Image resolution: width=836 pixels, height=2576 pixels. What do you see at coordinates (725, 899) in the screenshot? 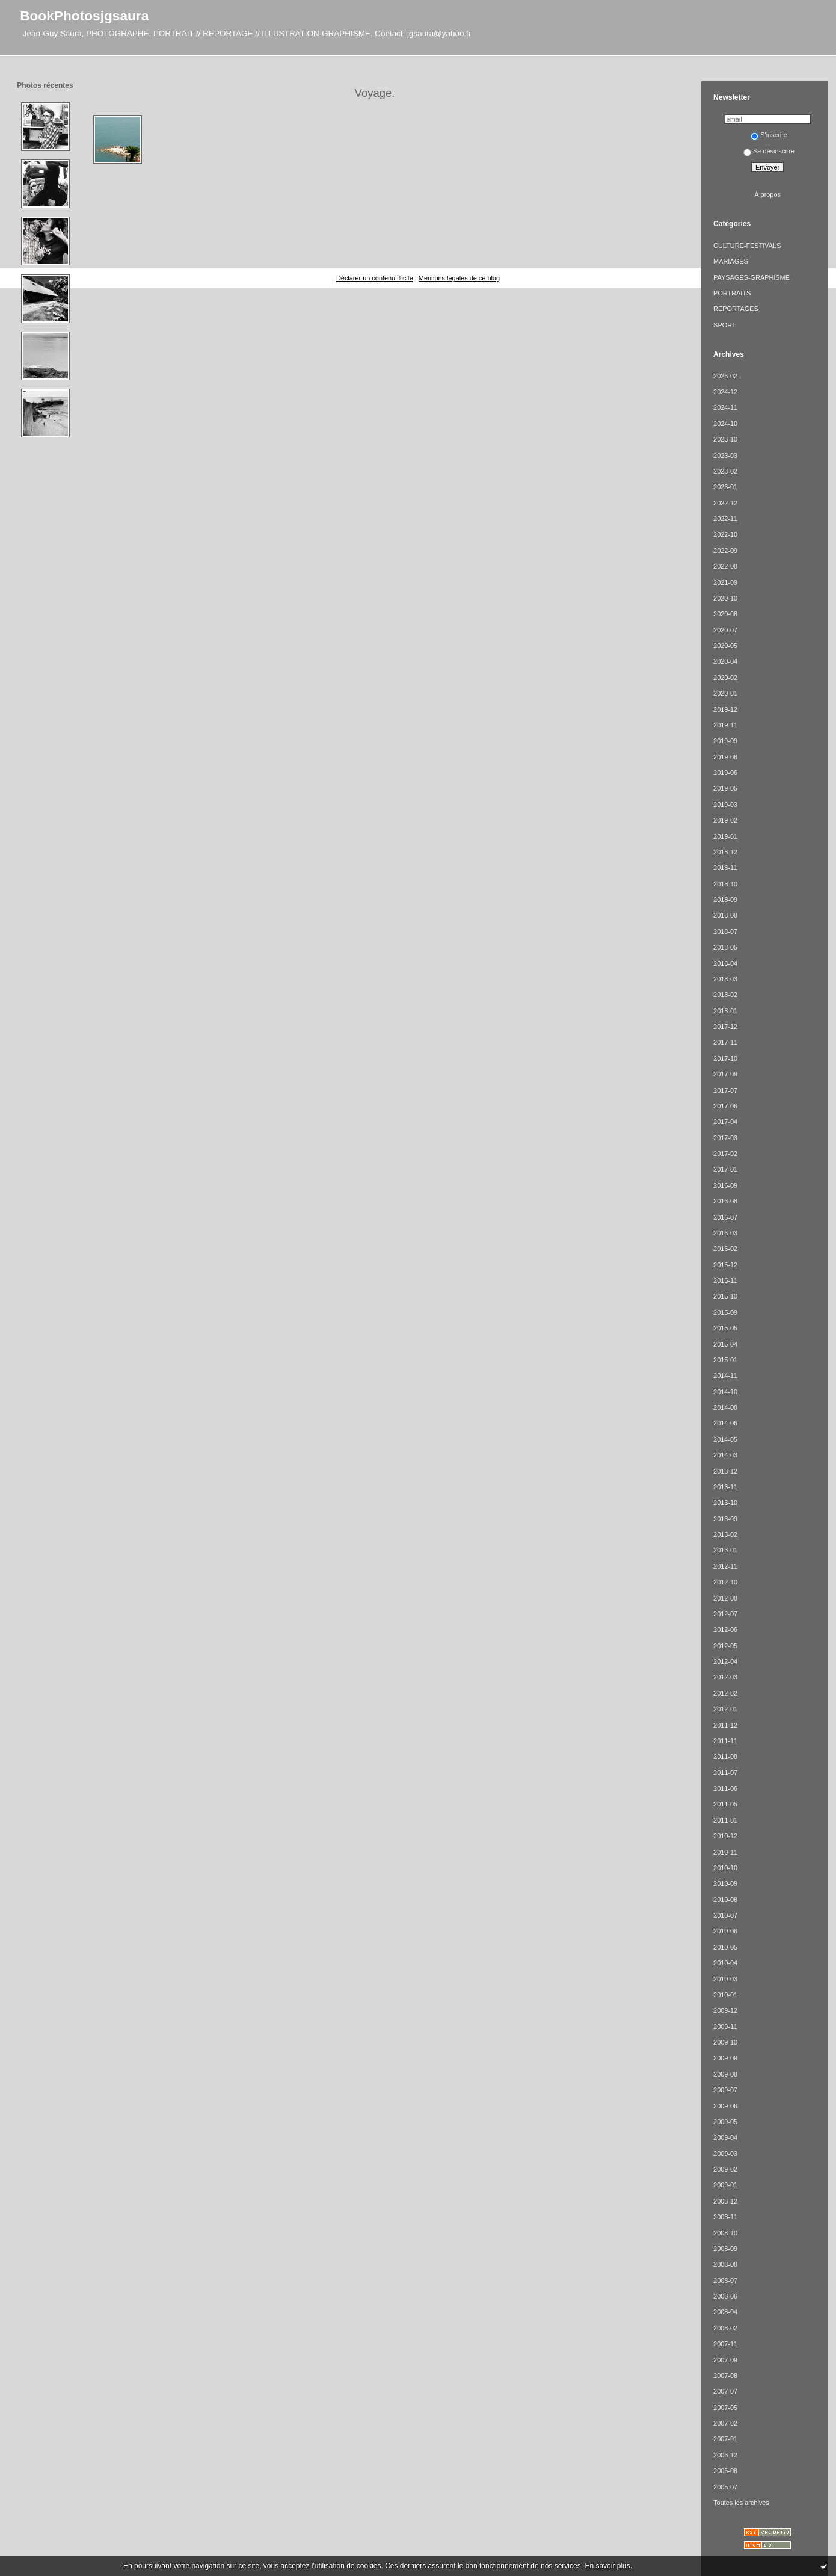
I see `2018-09` at bounding box center [725, 899].